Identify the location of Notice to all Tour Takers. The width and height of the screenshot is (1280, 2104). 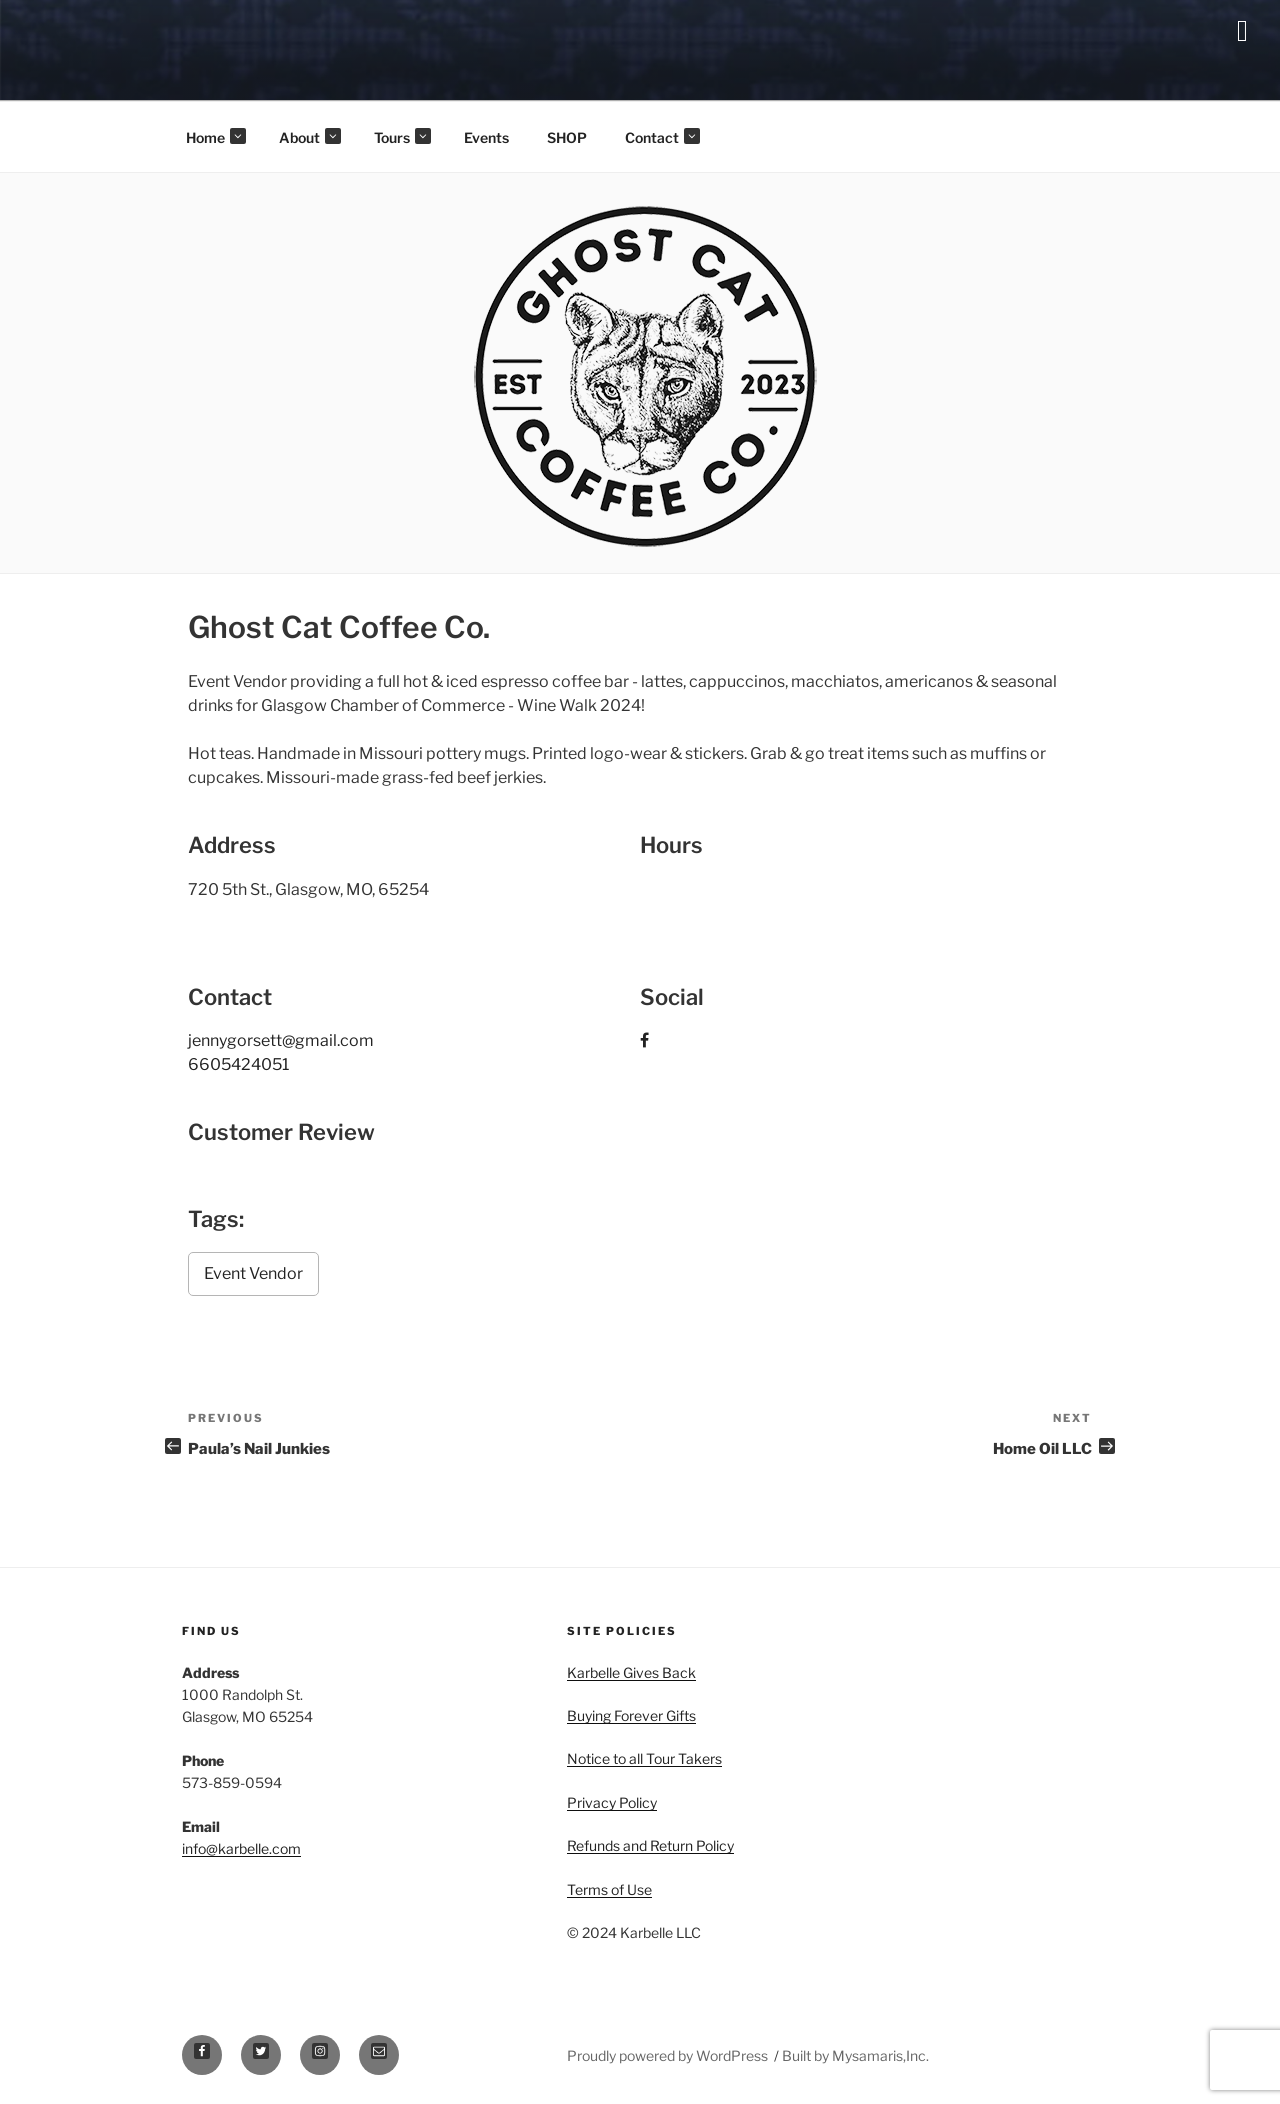
(644, 1758).